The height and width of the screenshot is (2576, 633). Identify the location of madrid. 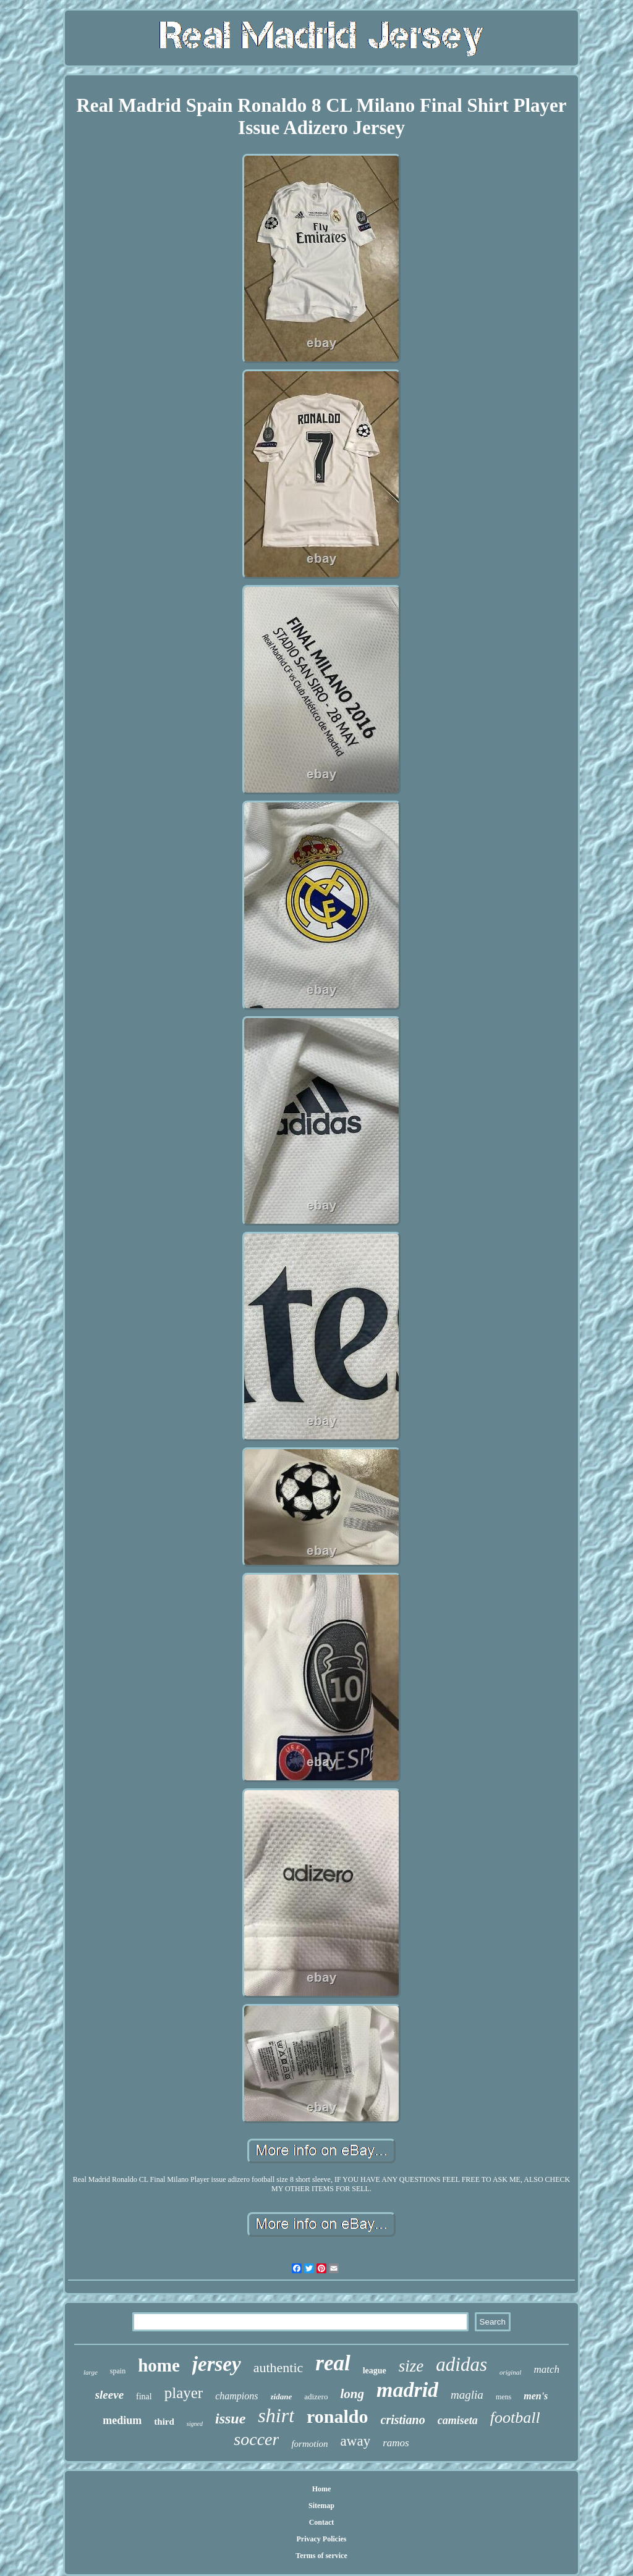
(407, 2389).